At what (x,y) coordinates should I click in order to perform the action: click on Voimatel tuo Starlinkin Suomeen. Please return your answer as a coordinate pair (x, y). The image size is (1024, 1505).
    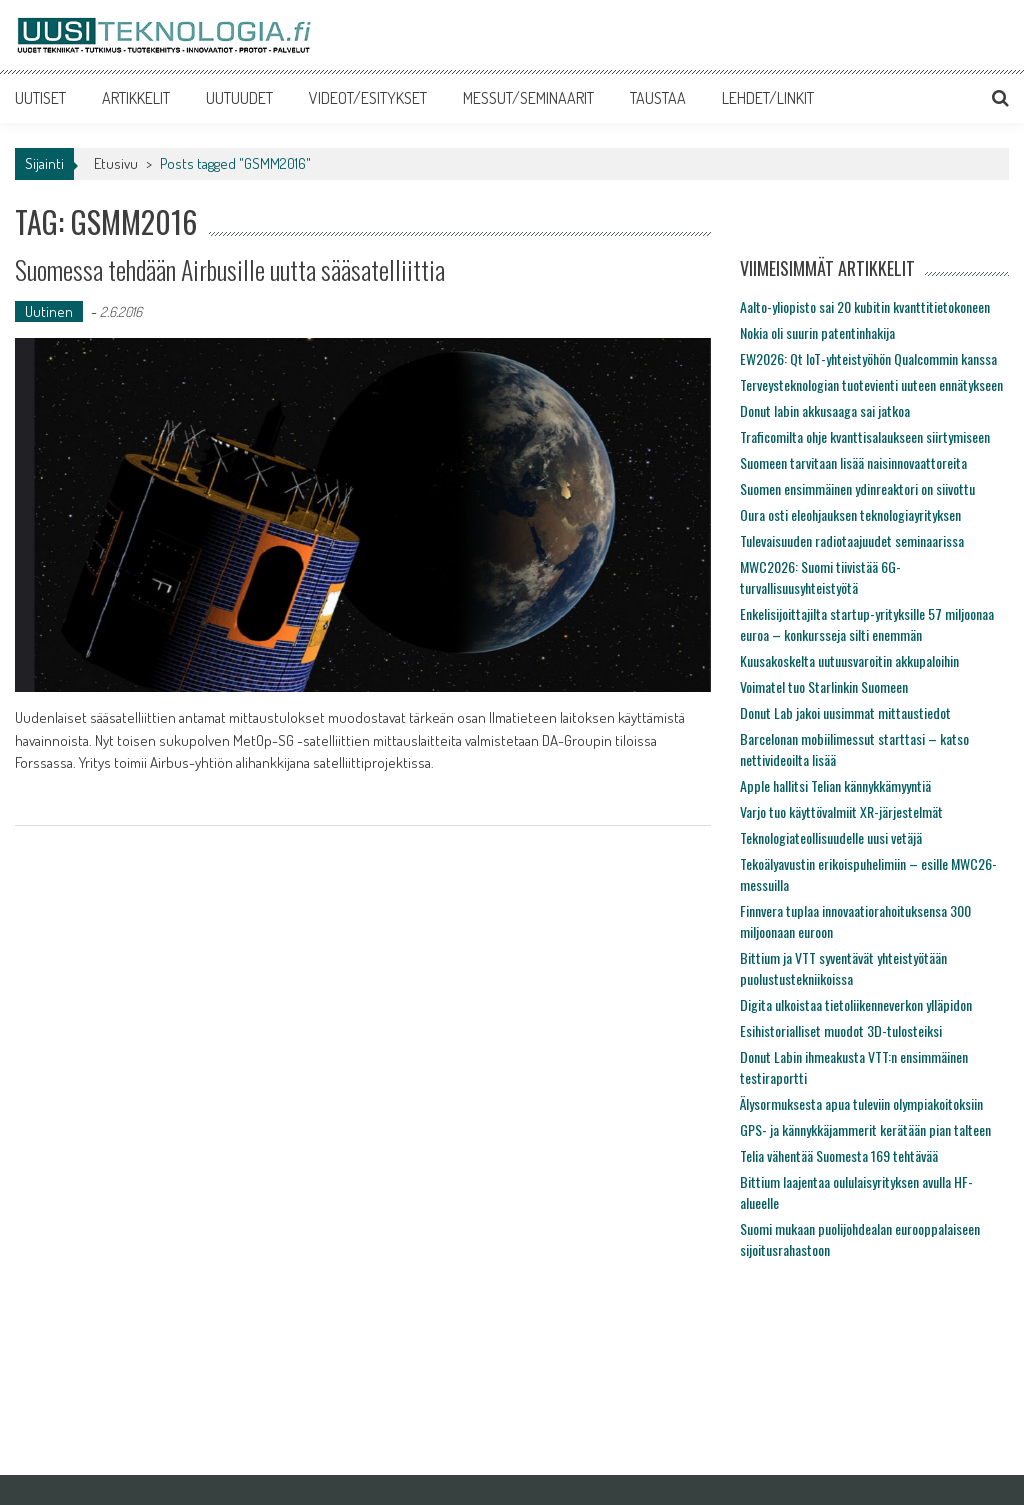
    Looking at the image, I should click on (824, 686).